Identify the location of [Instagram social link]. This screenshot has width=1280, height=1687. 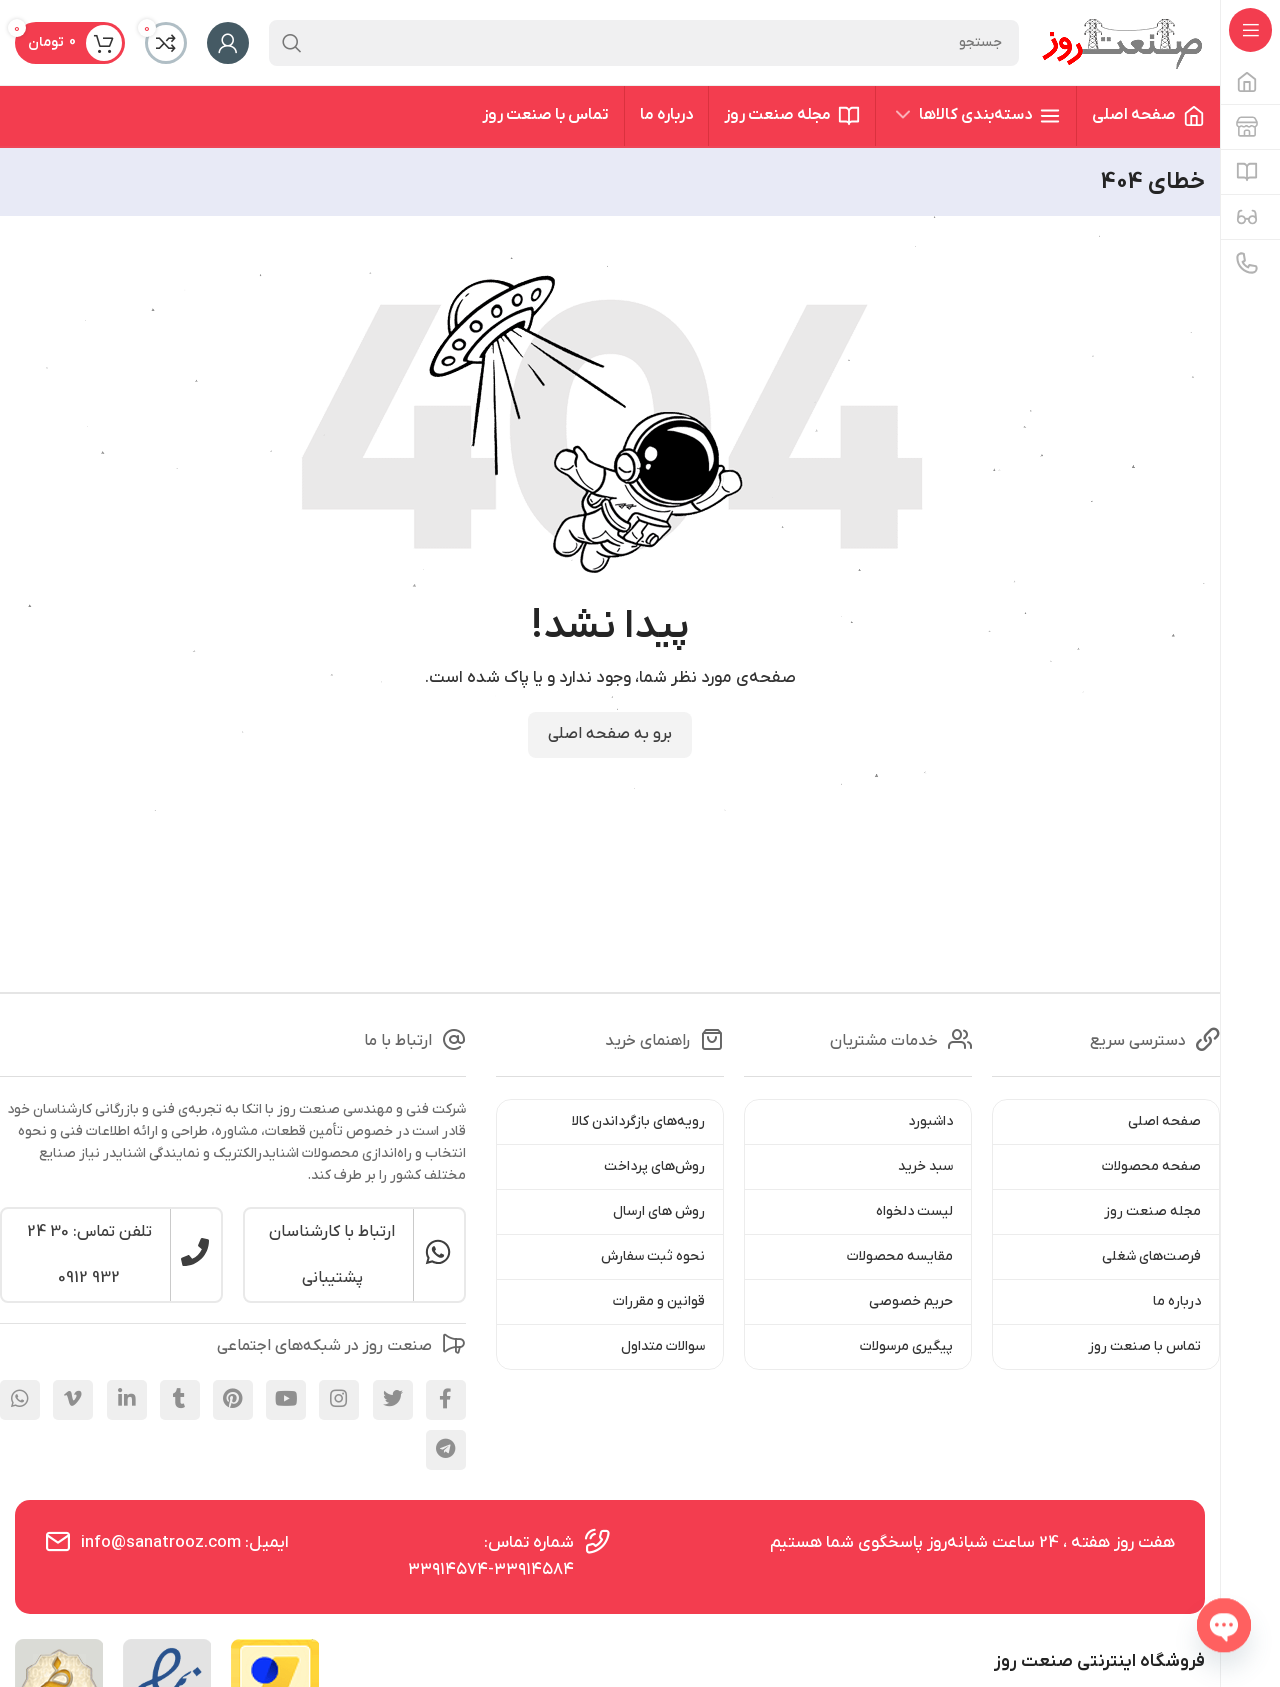
(339, 1400).